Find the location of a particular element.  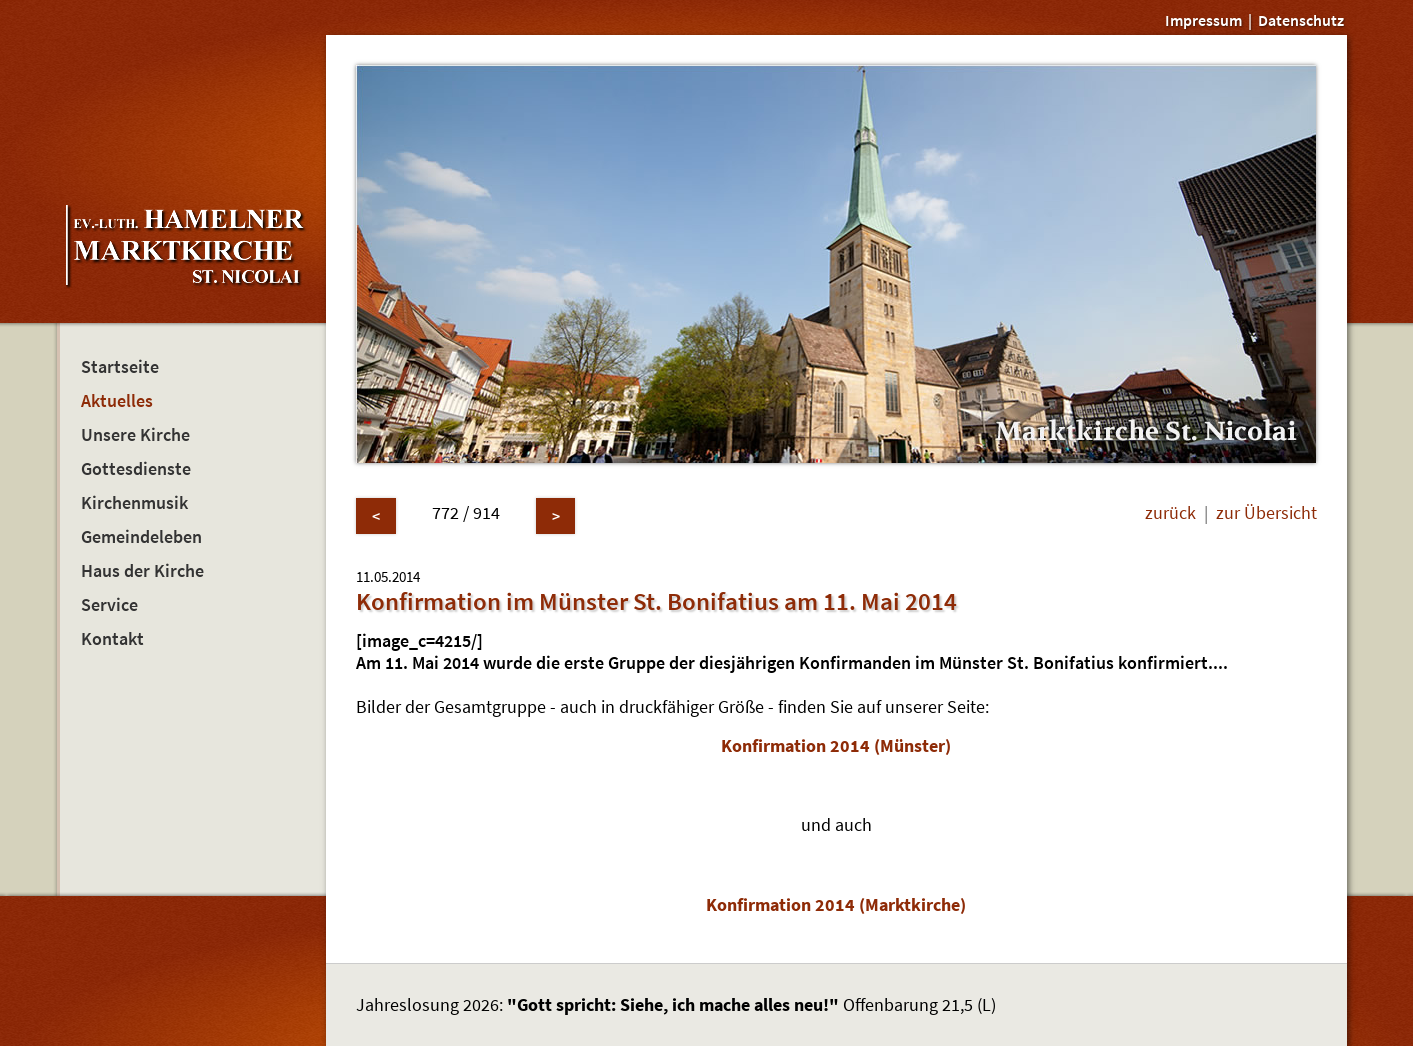

Konfirmation 2014 (Marktkirche) is located at coordinates (836, 905).